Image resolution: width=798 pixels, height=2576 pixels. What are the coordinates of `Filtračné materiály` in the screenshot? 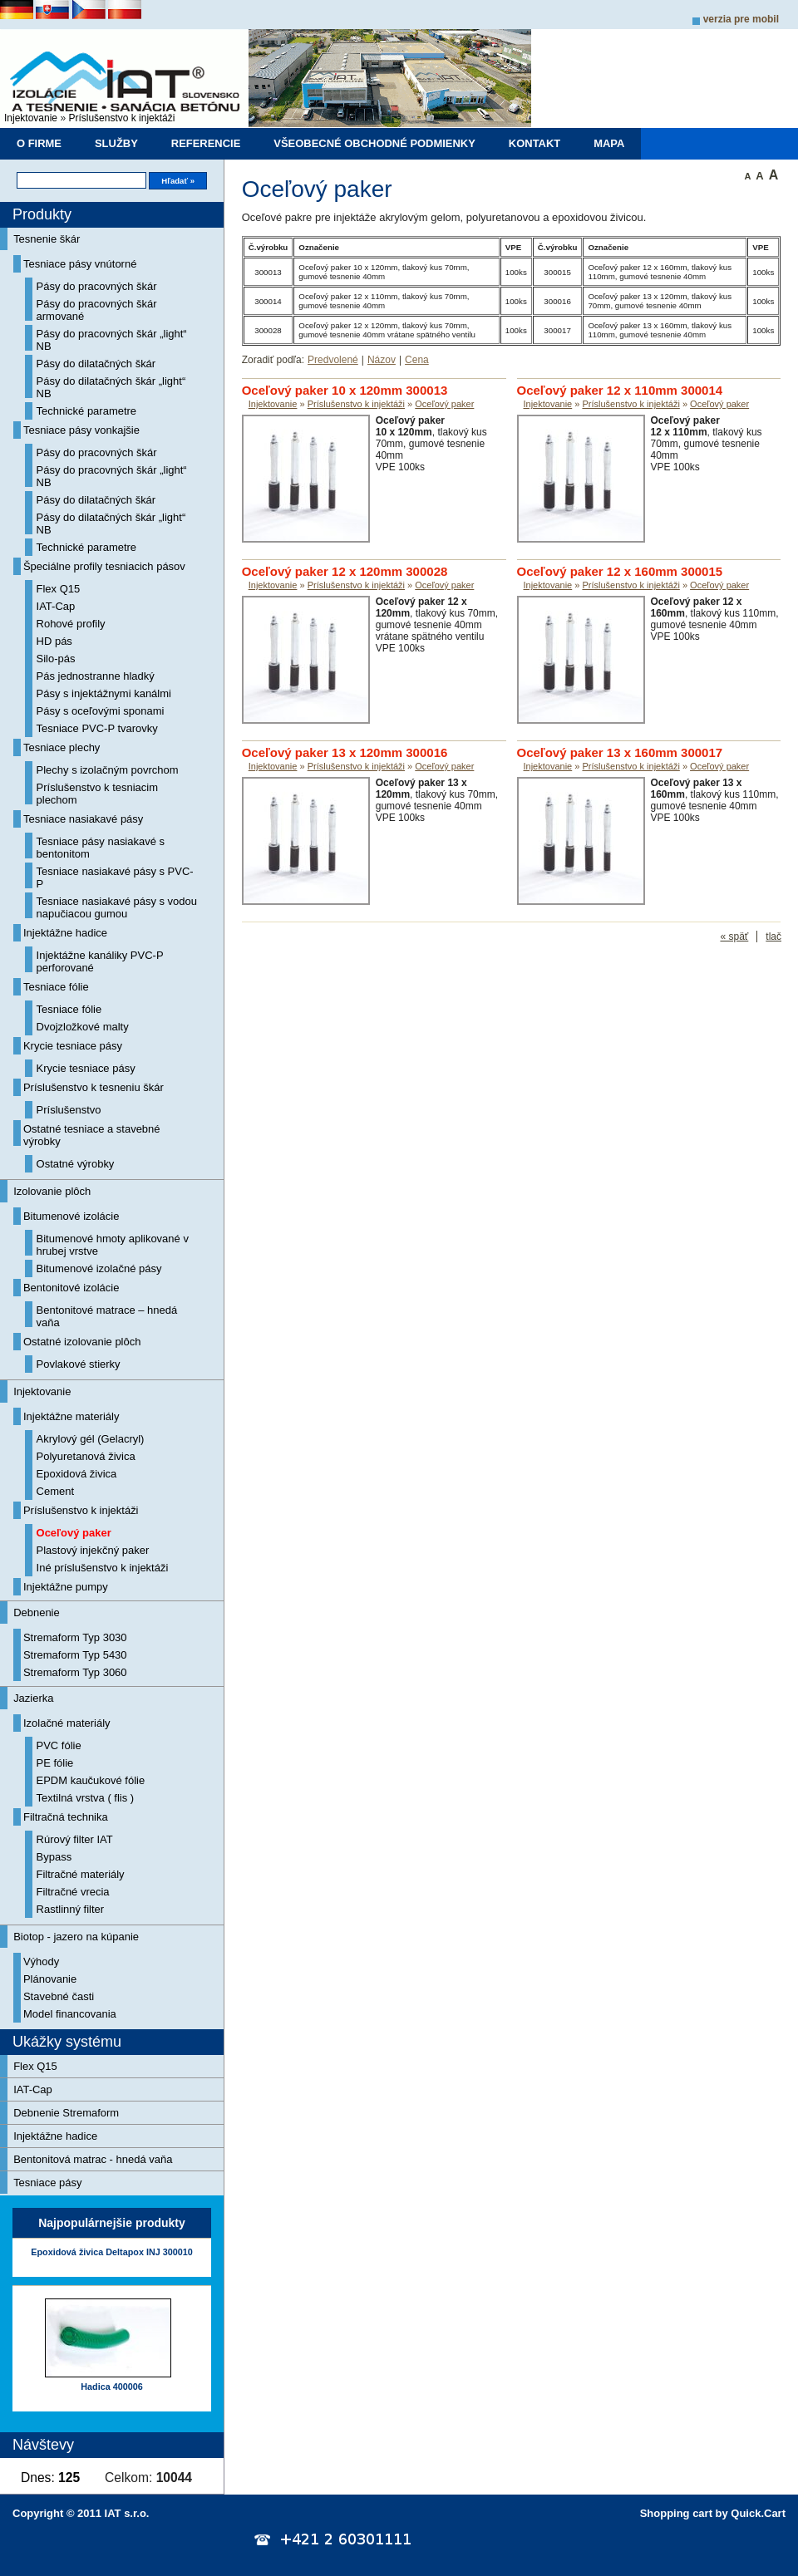 It's located at (81, 1874).